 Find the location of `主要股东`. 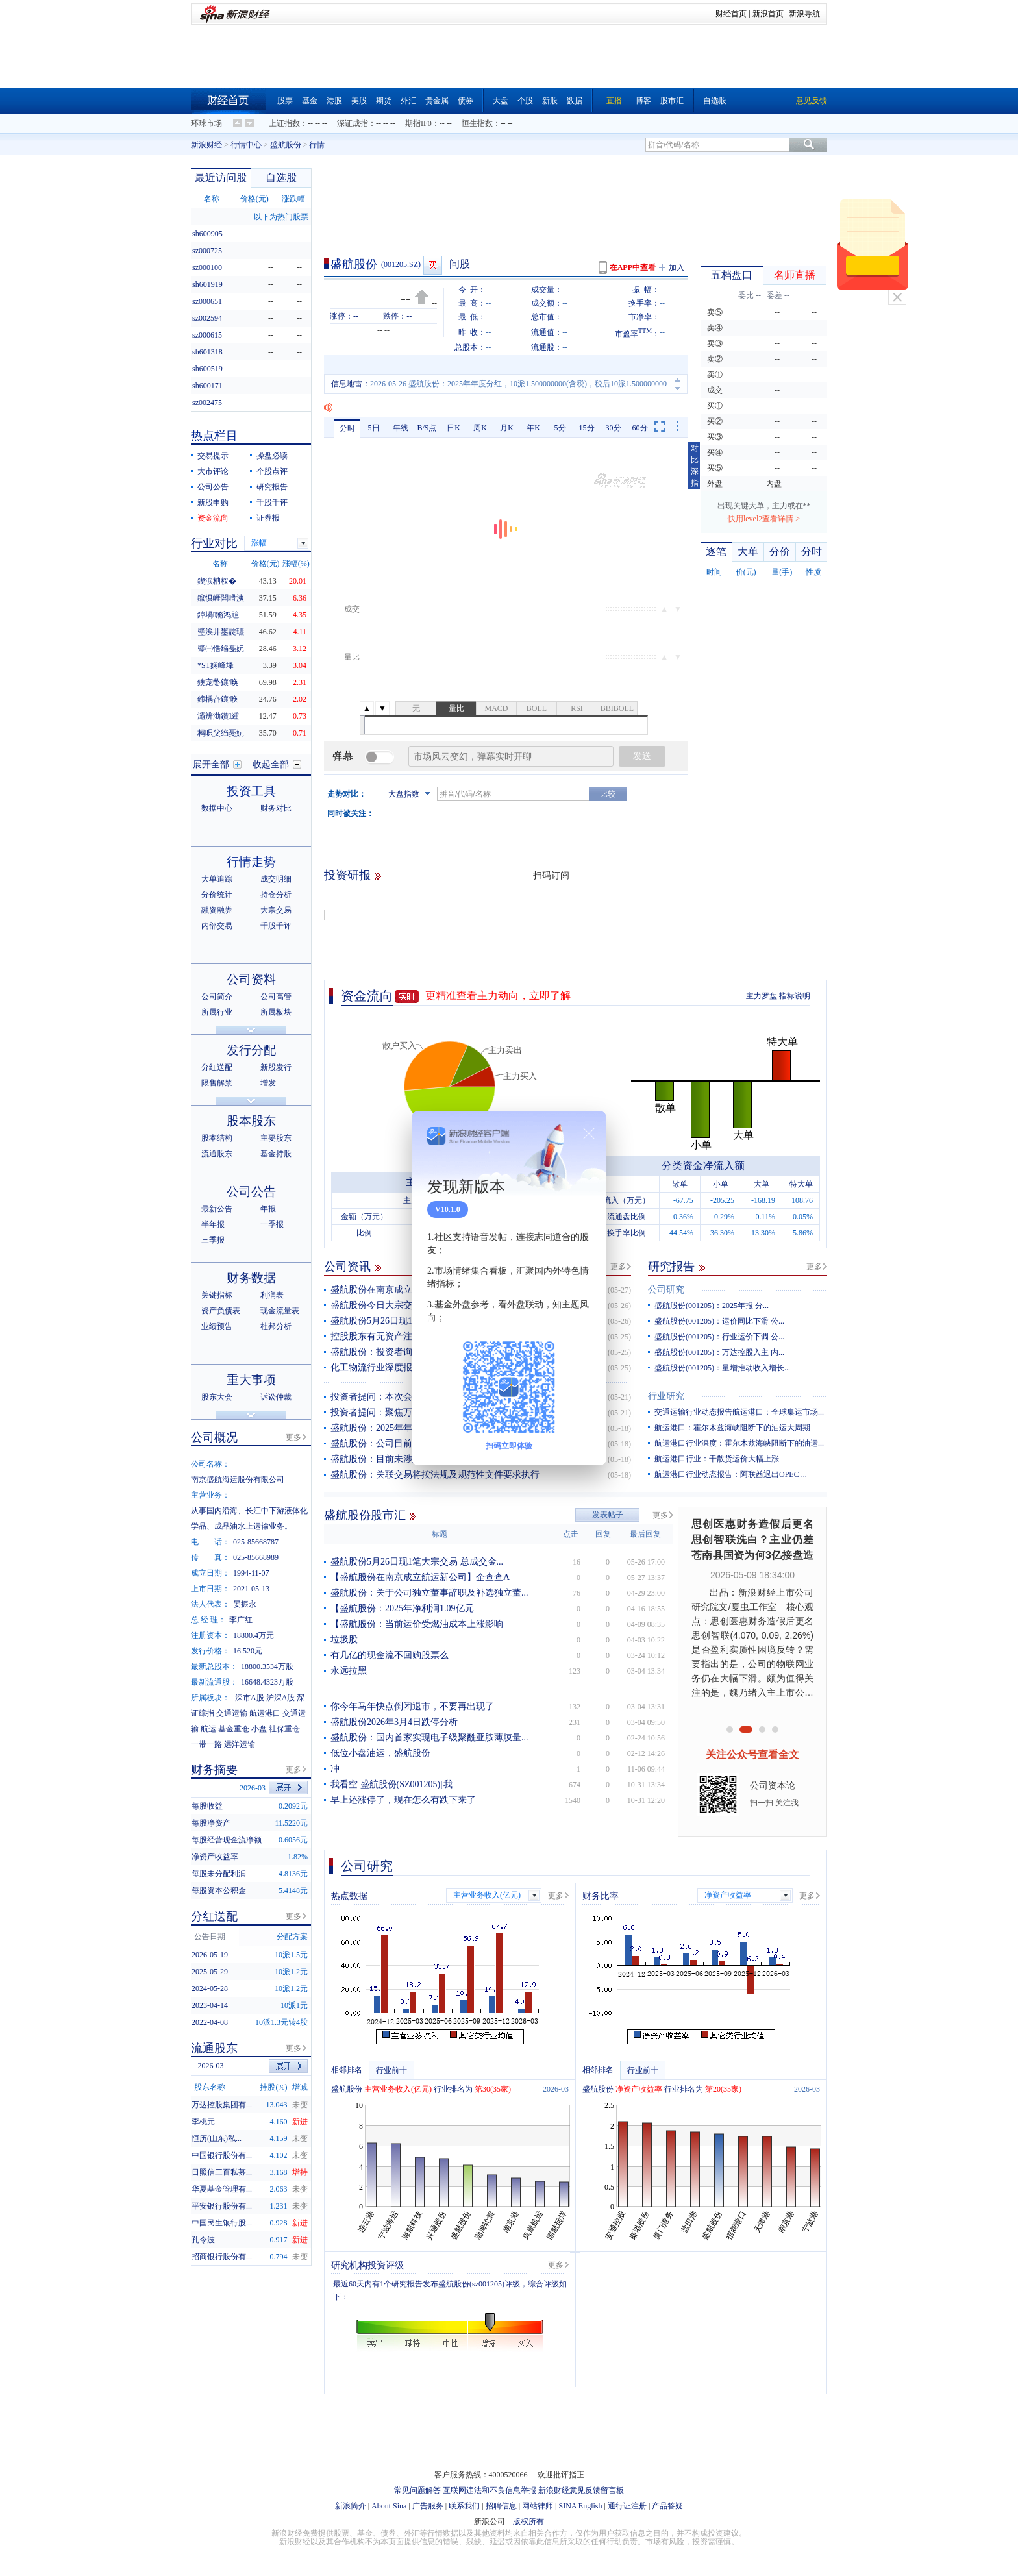

主要股东 is located at coordinates (276, 1138).